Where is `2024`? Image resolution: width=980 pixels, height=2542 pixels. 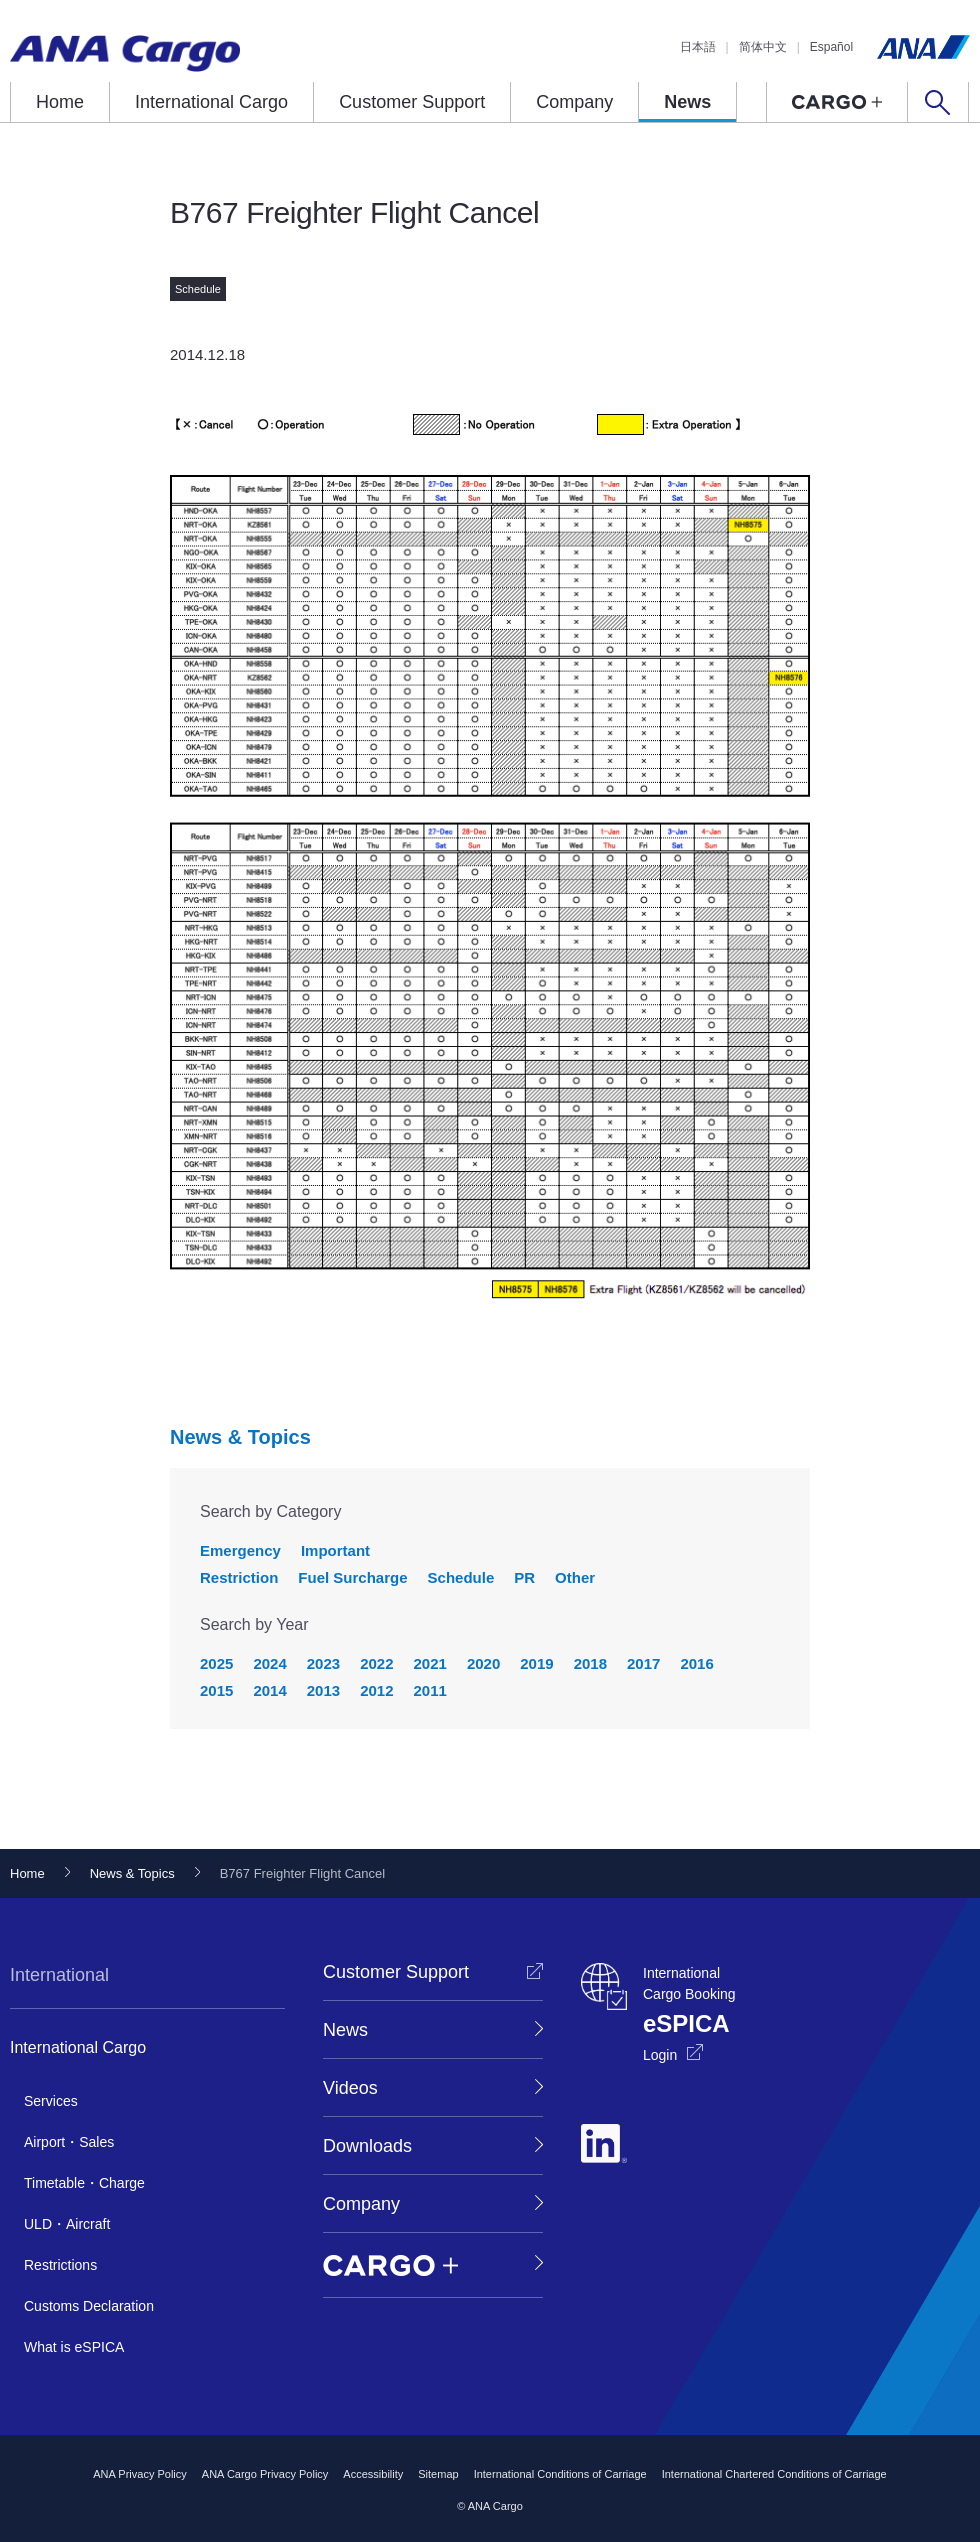
2024 is located at coordinates (269, 1663).